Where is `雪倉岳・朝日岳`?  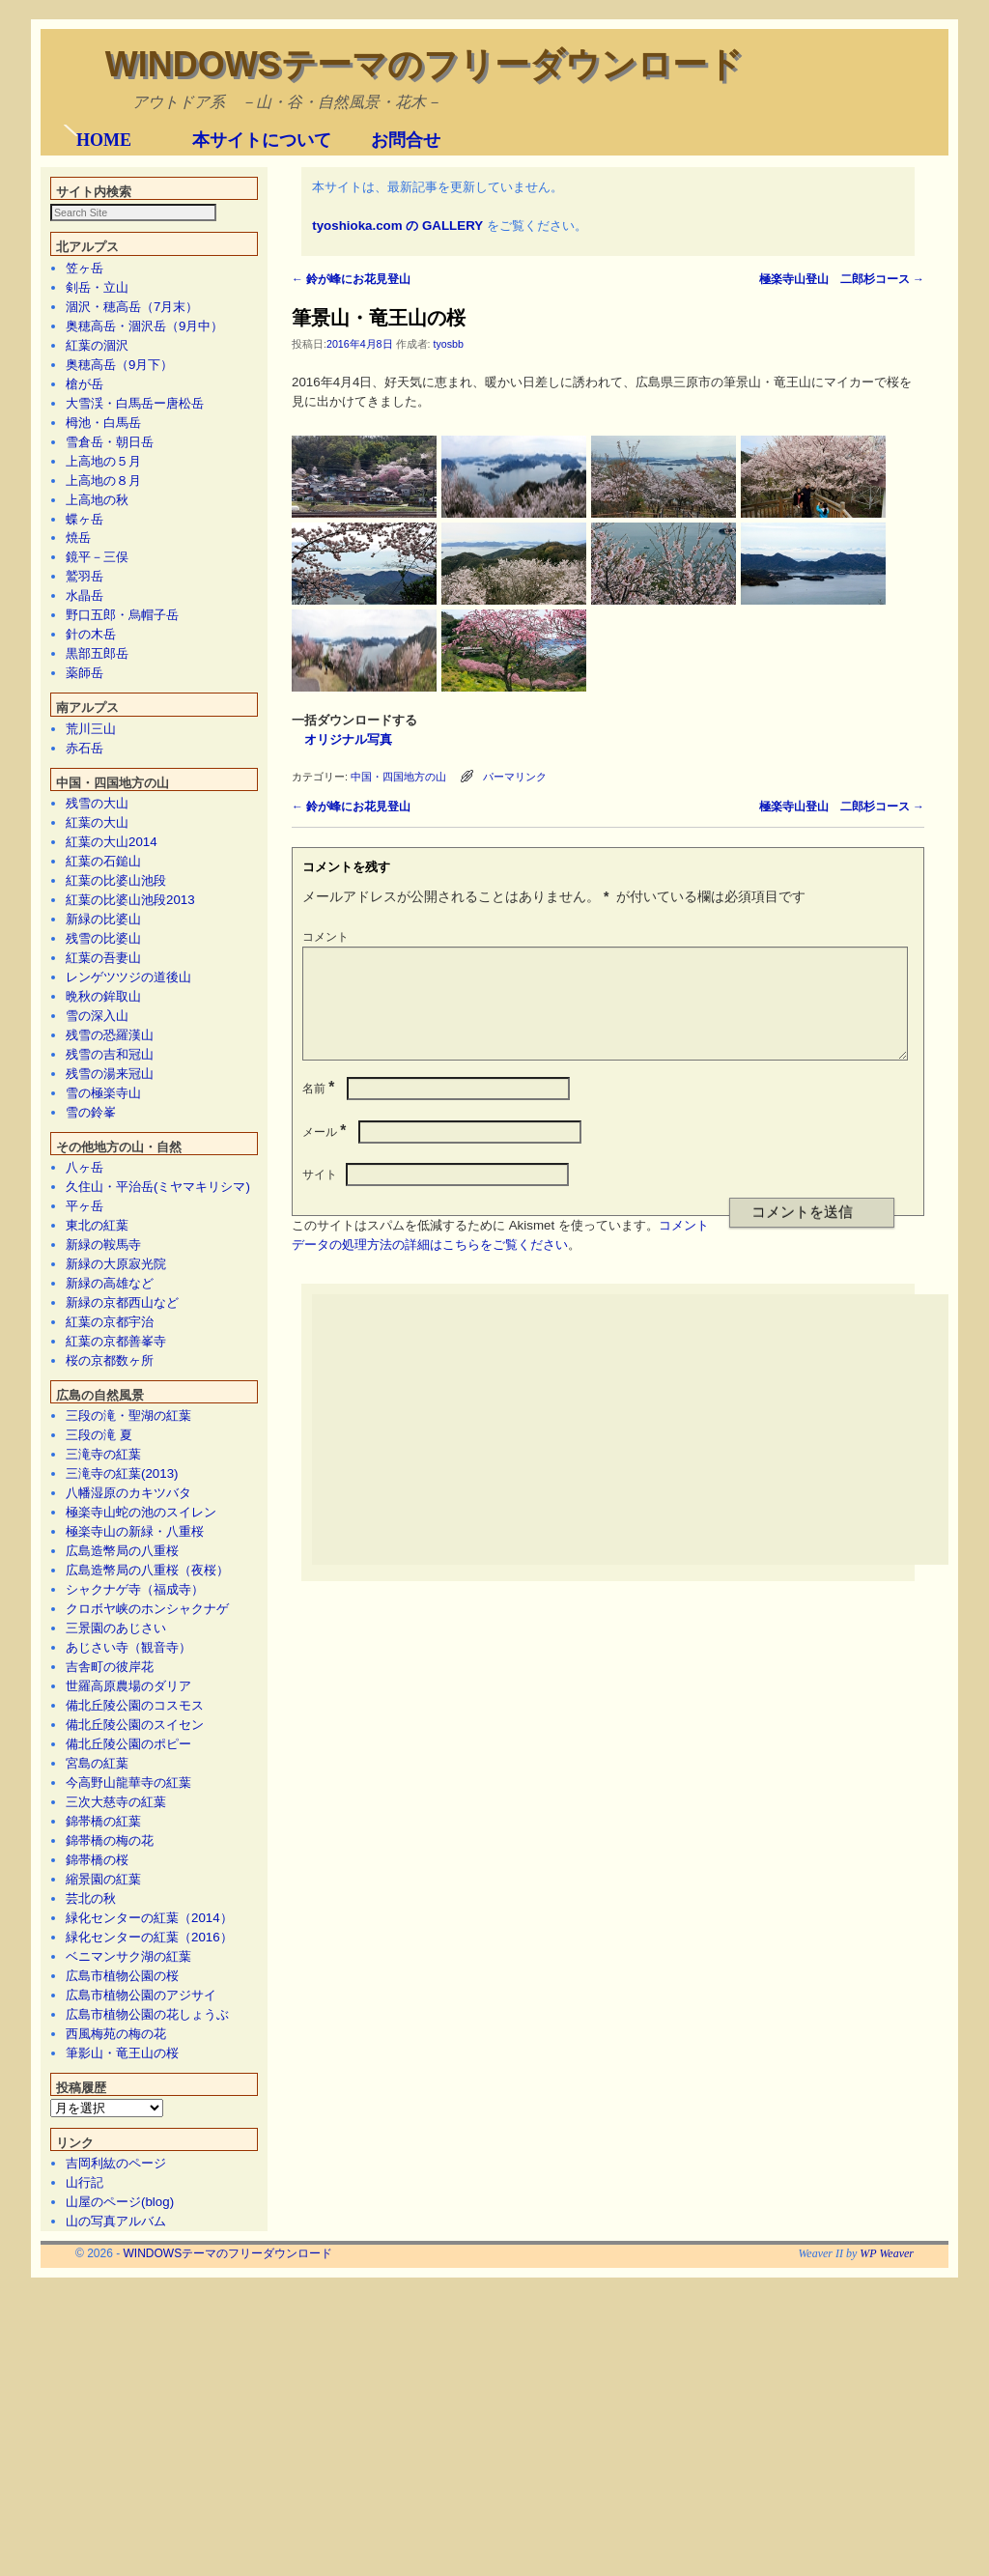
雪倉岳・朝日岳 is located at coordinates (110, 721).